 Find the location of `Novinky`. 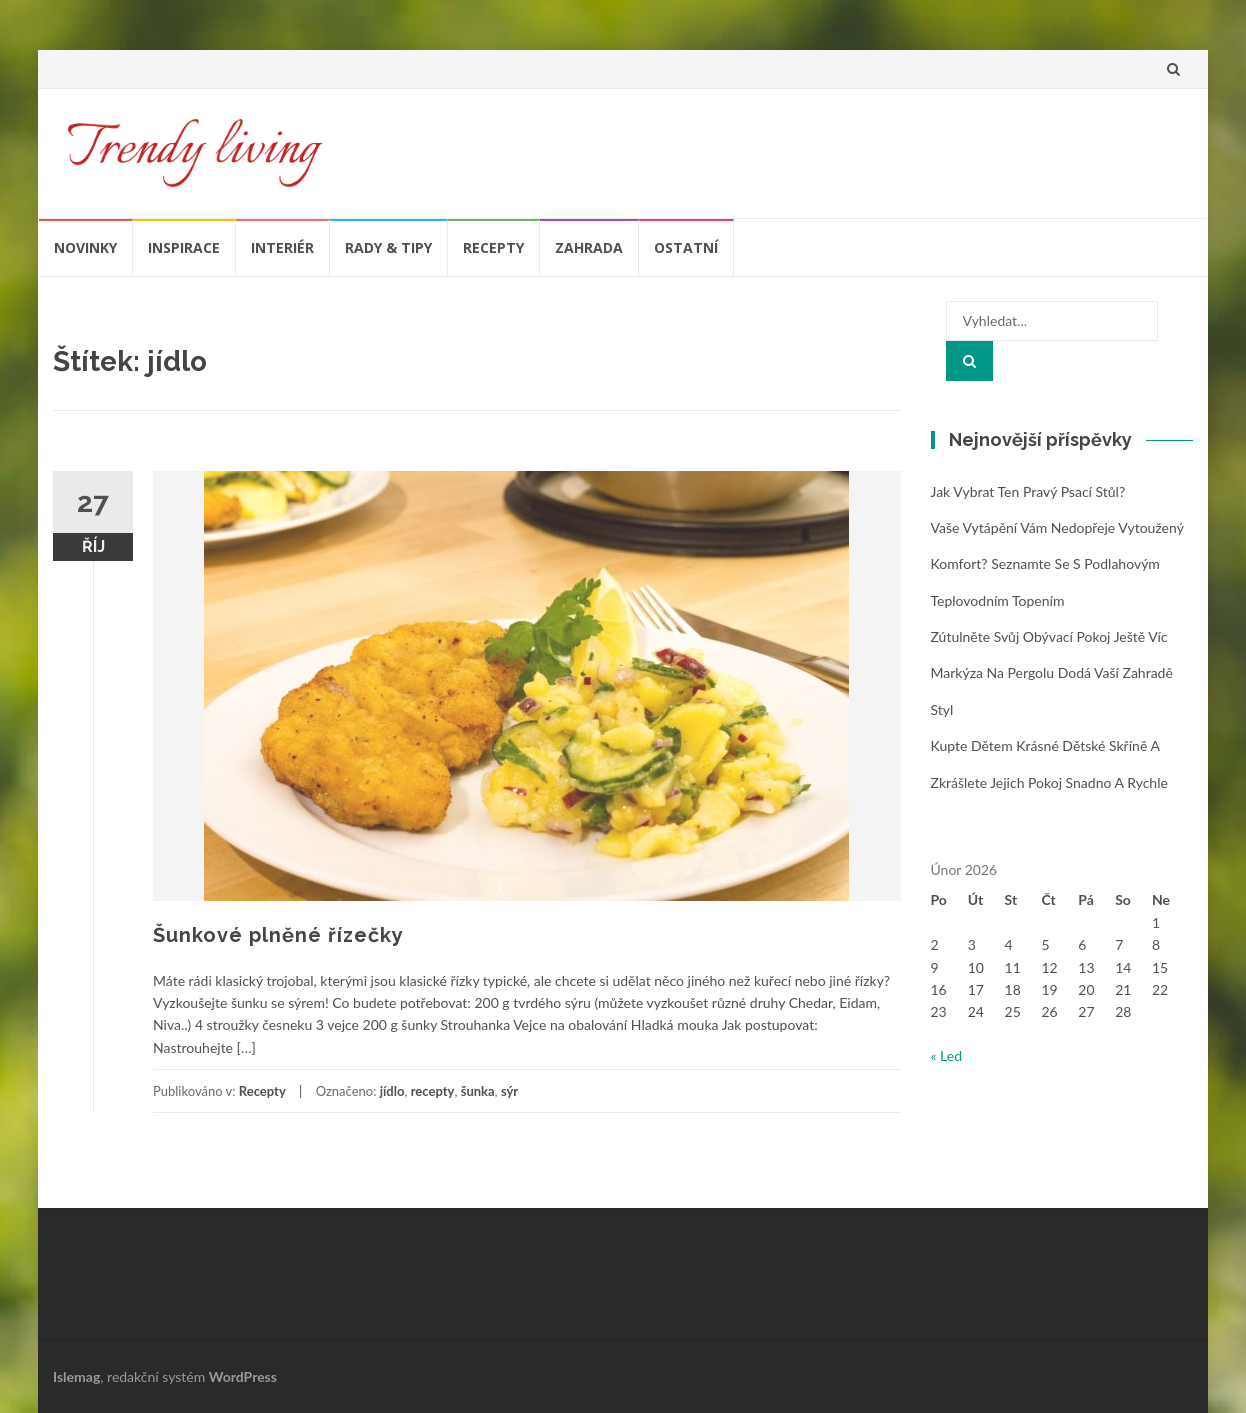

Novinky is located at coordinates (85, 247).